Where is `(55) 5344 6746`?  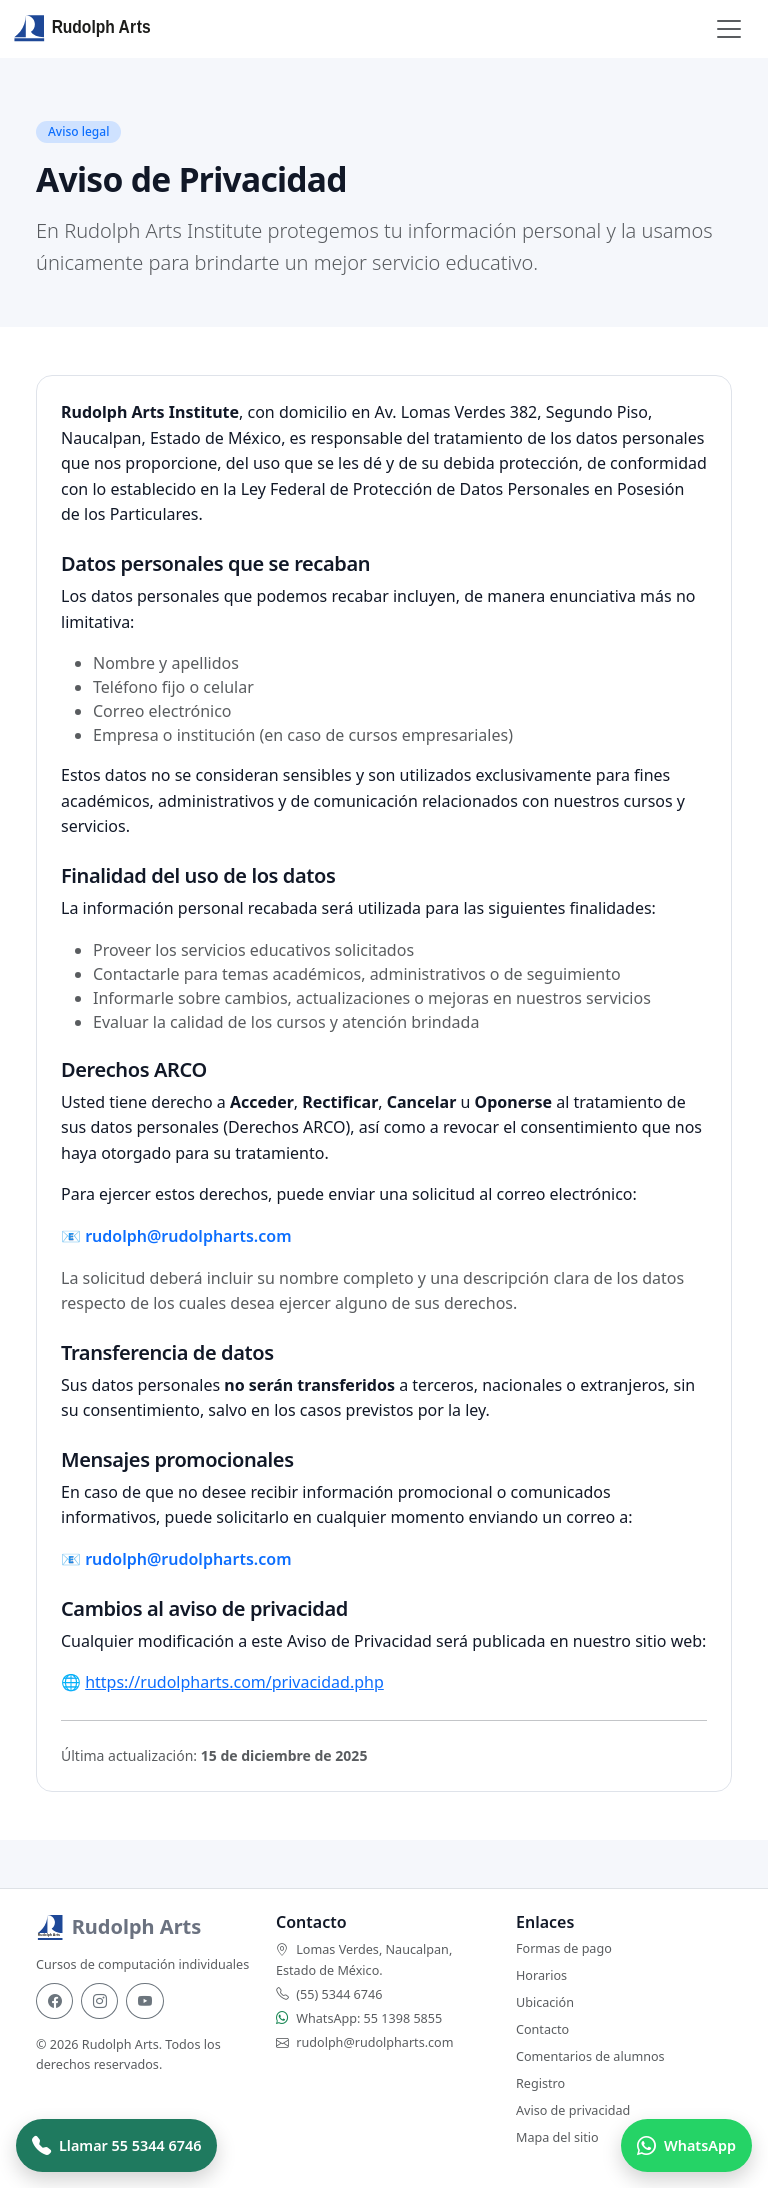 (55) 5344 6746 is located at coordinates (339, 1994).